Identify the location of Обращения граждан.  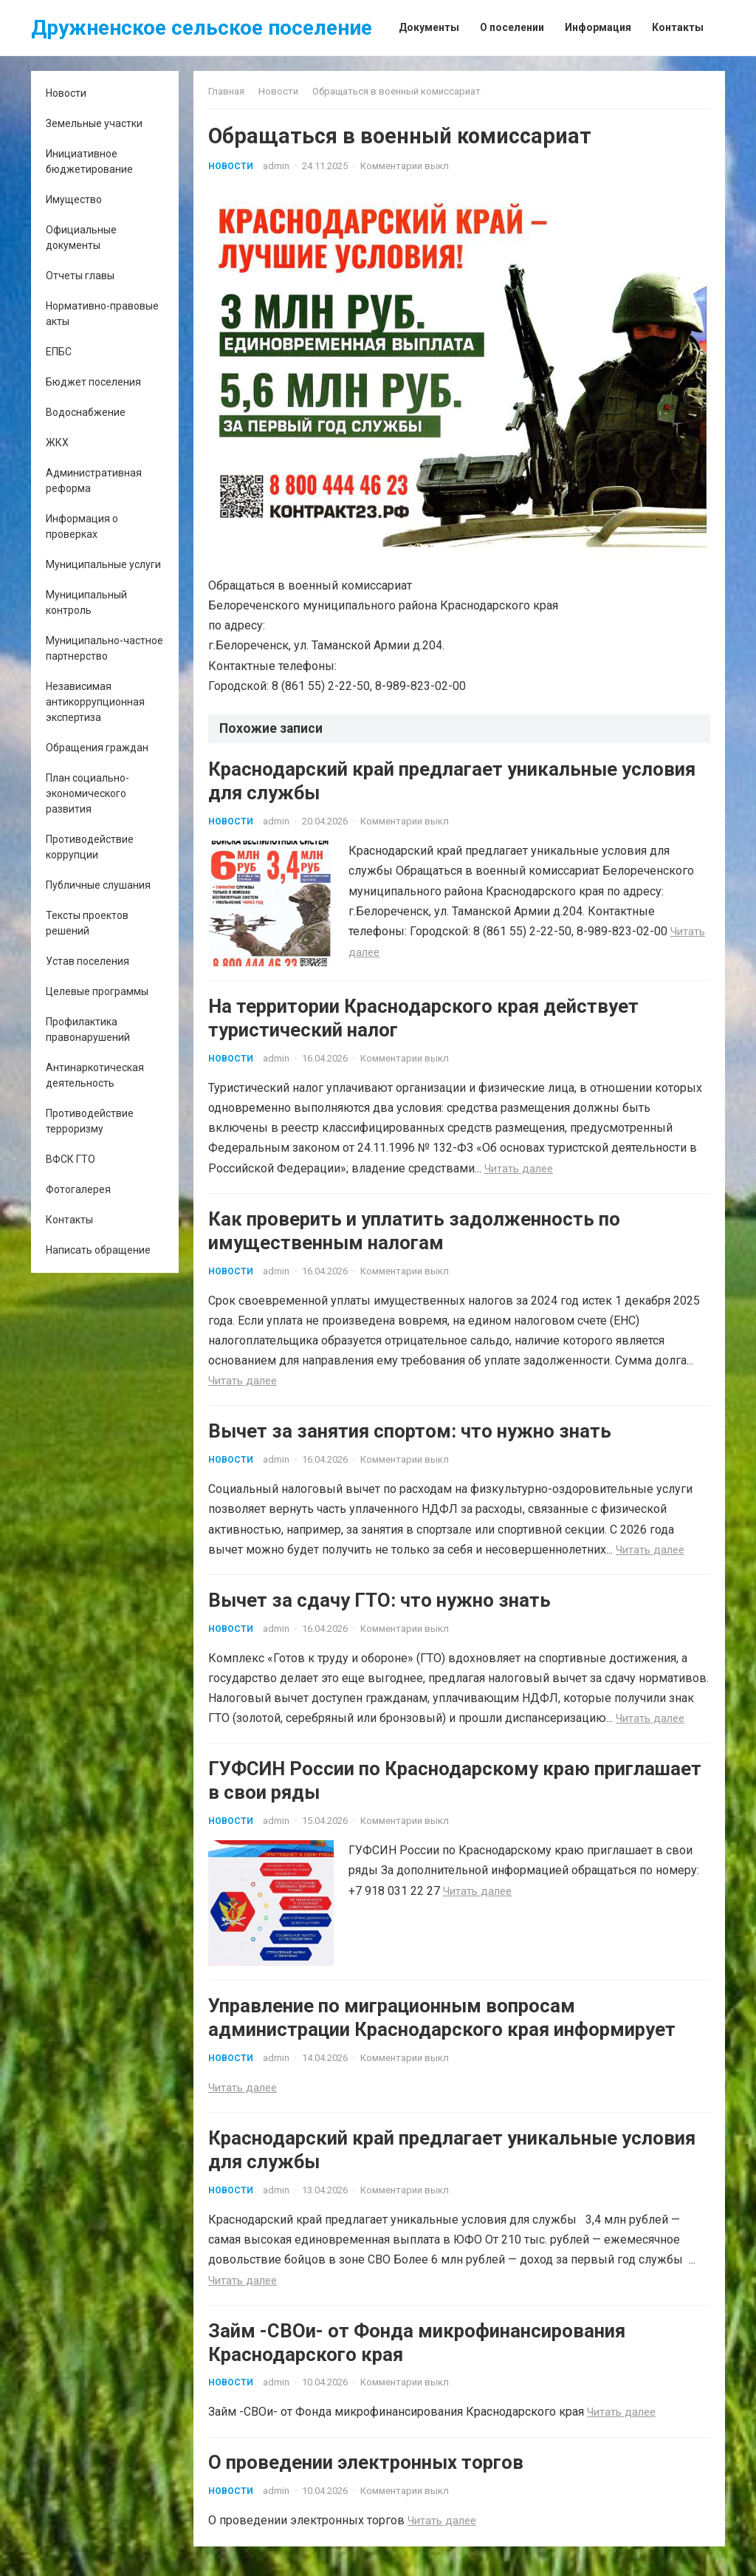
(97, 748).